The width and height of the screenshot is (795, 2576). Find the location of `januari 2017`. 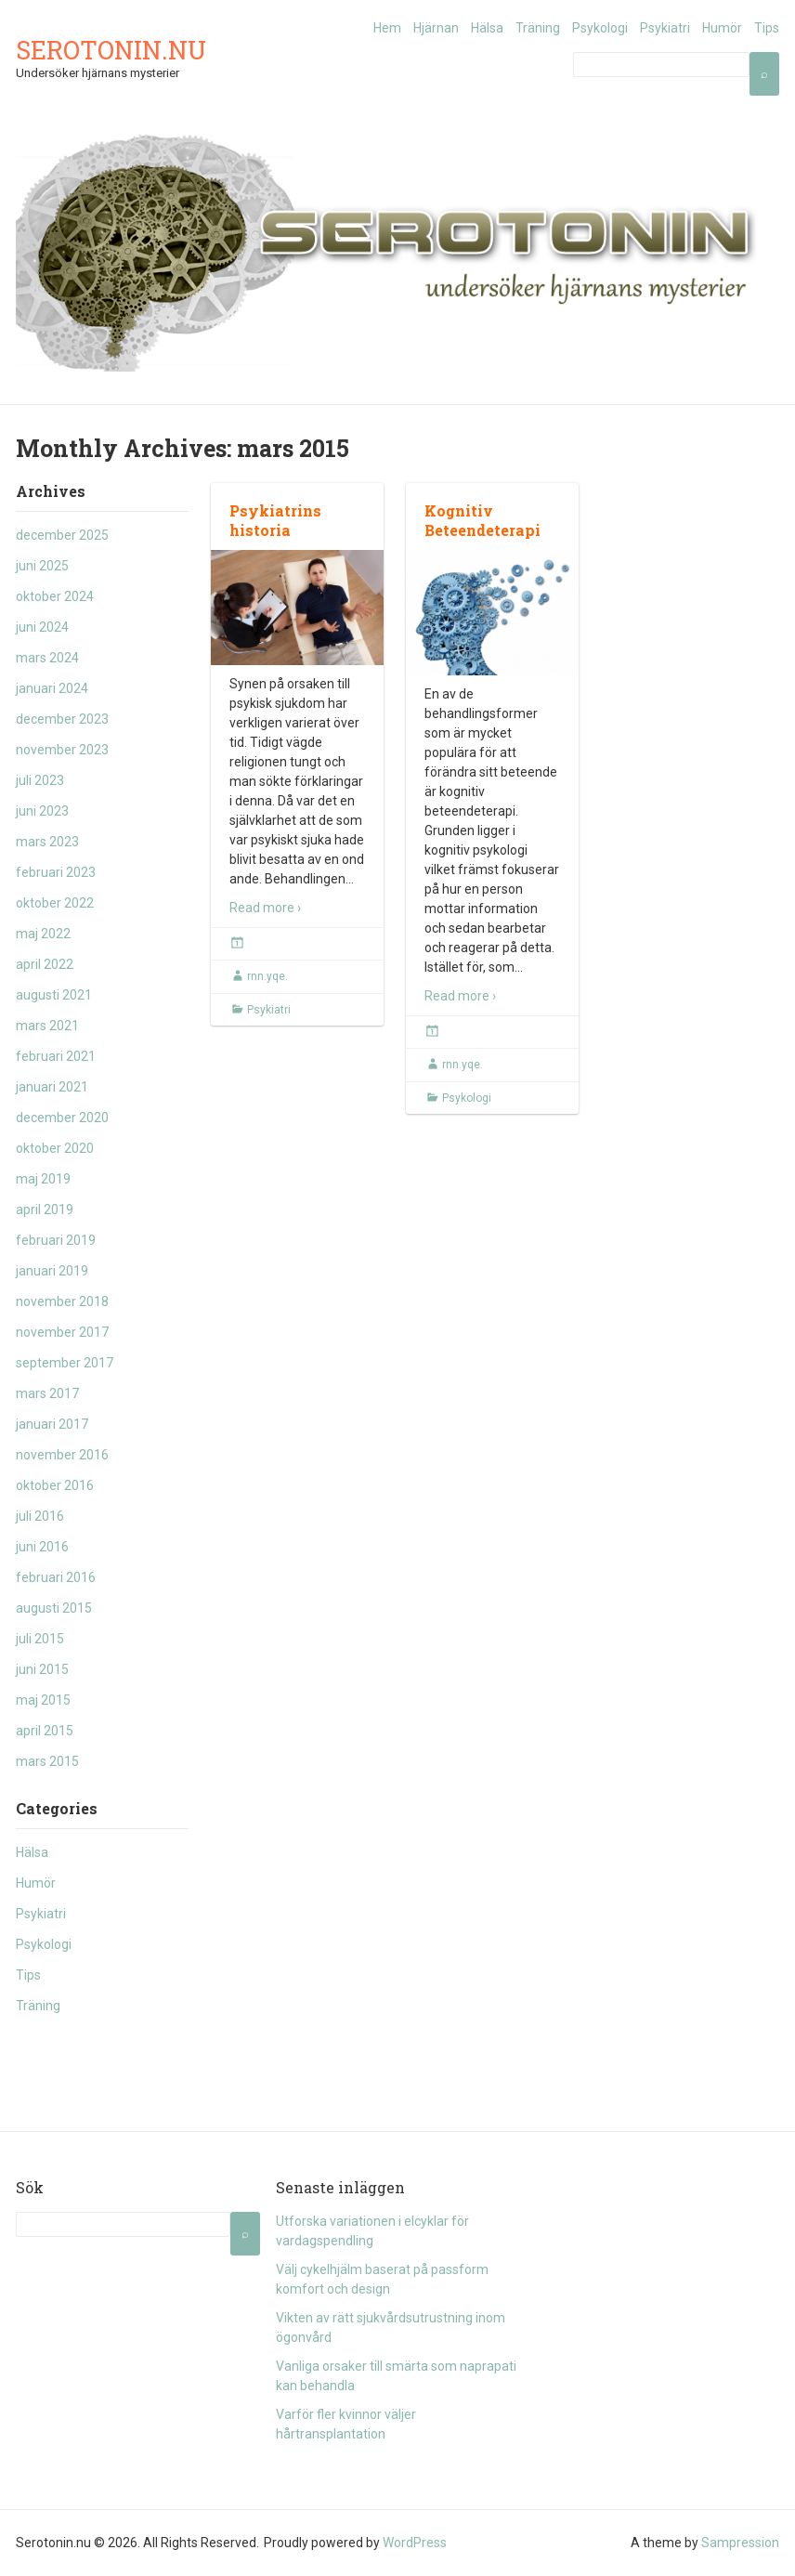

januari 2017 is located at coordinates (52, 1424).